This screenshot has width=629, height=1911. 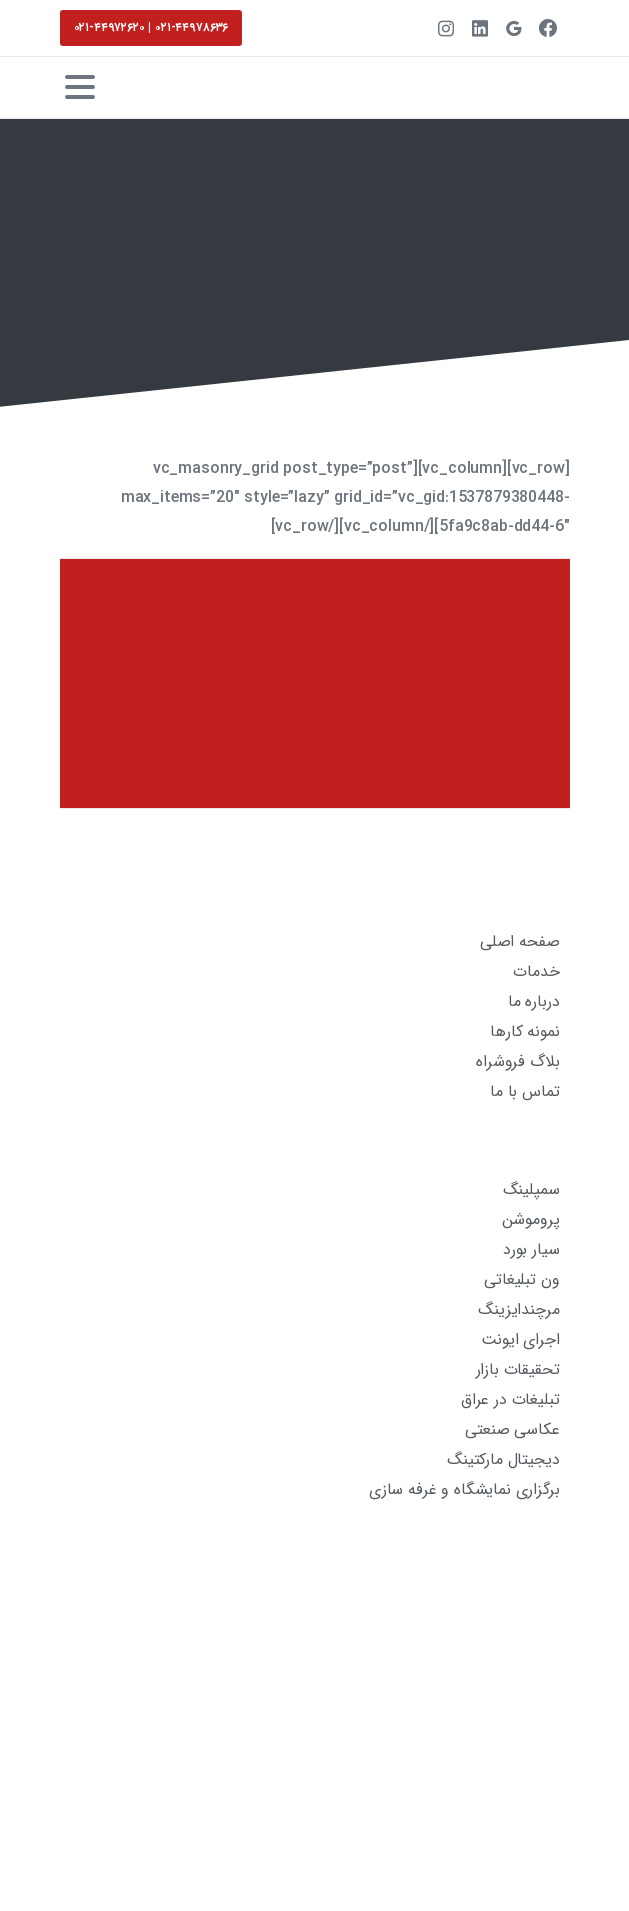 What do you see at coordinates (534, 1001) in the screenshot?
I see `درباره ما` at bounding box center [534, 1001].